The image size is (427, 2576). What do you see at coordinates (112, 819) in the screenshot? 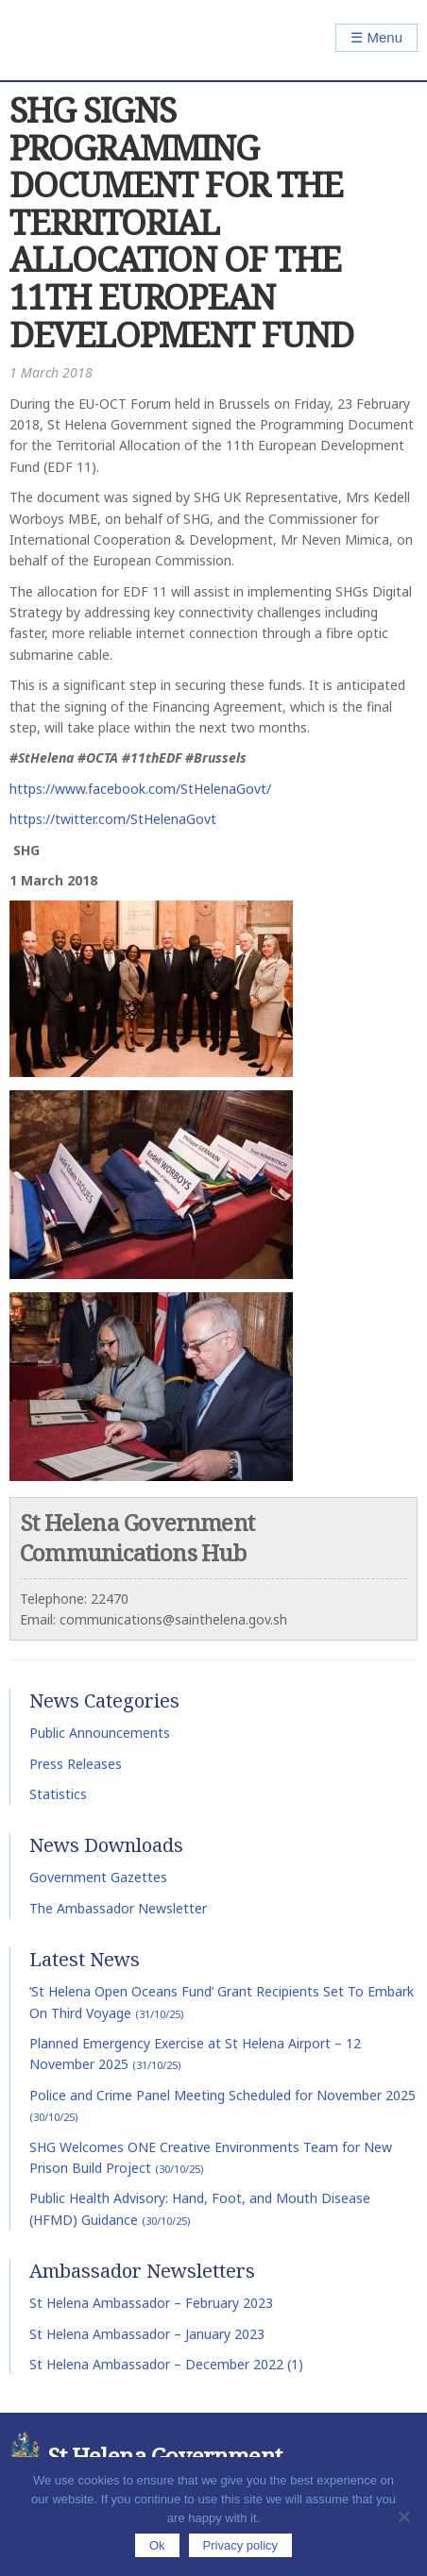
I see `https://twitter.com/StHelenaGovt` at bounding box center [112, 819].